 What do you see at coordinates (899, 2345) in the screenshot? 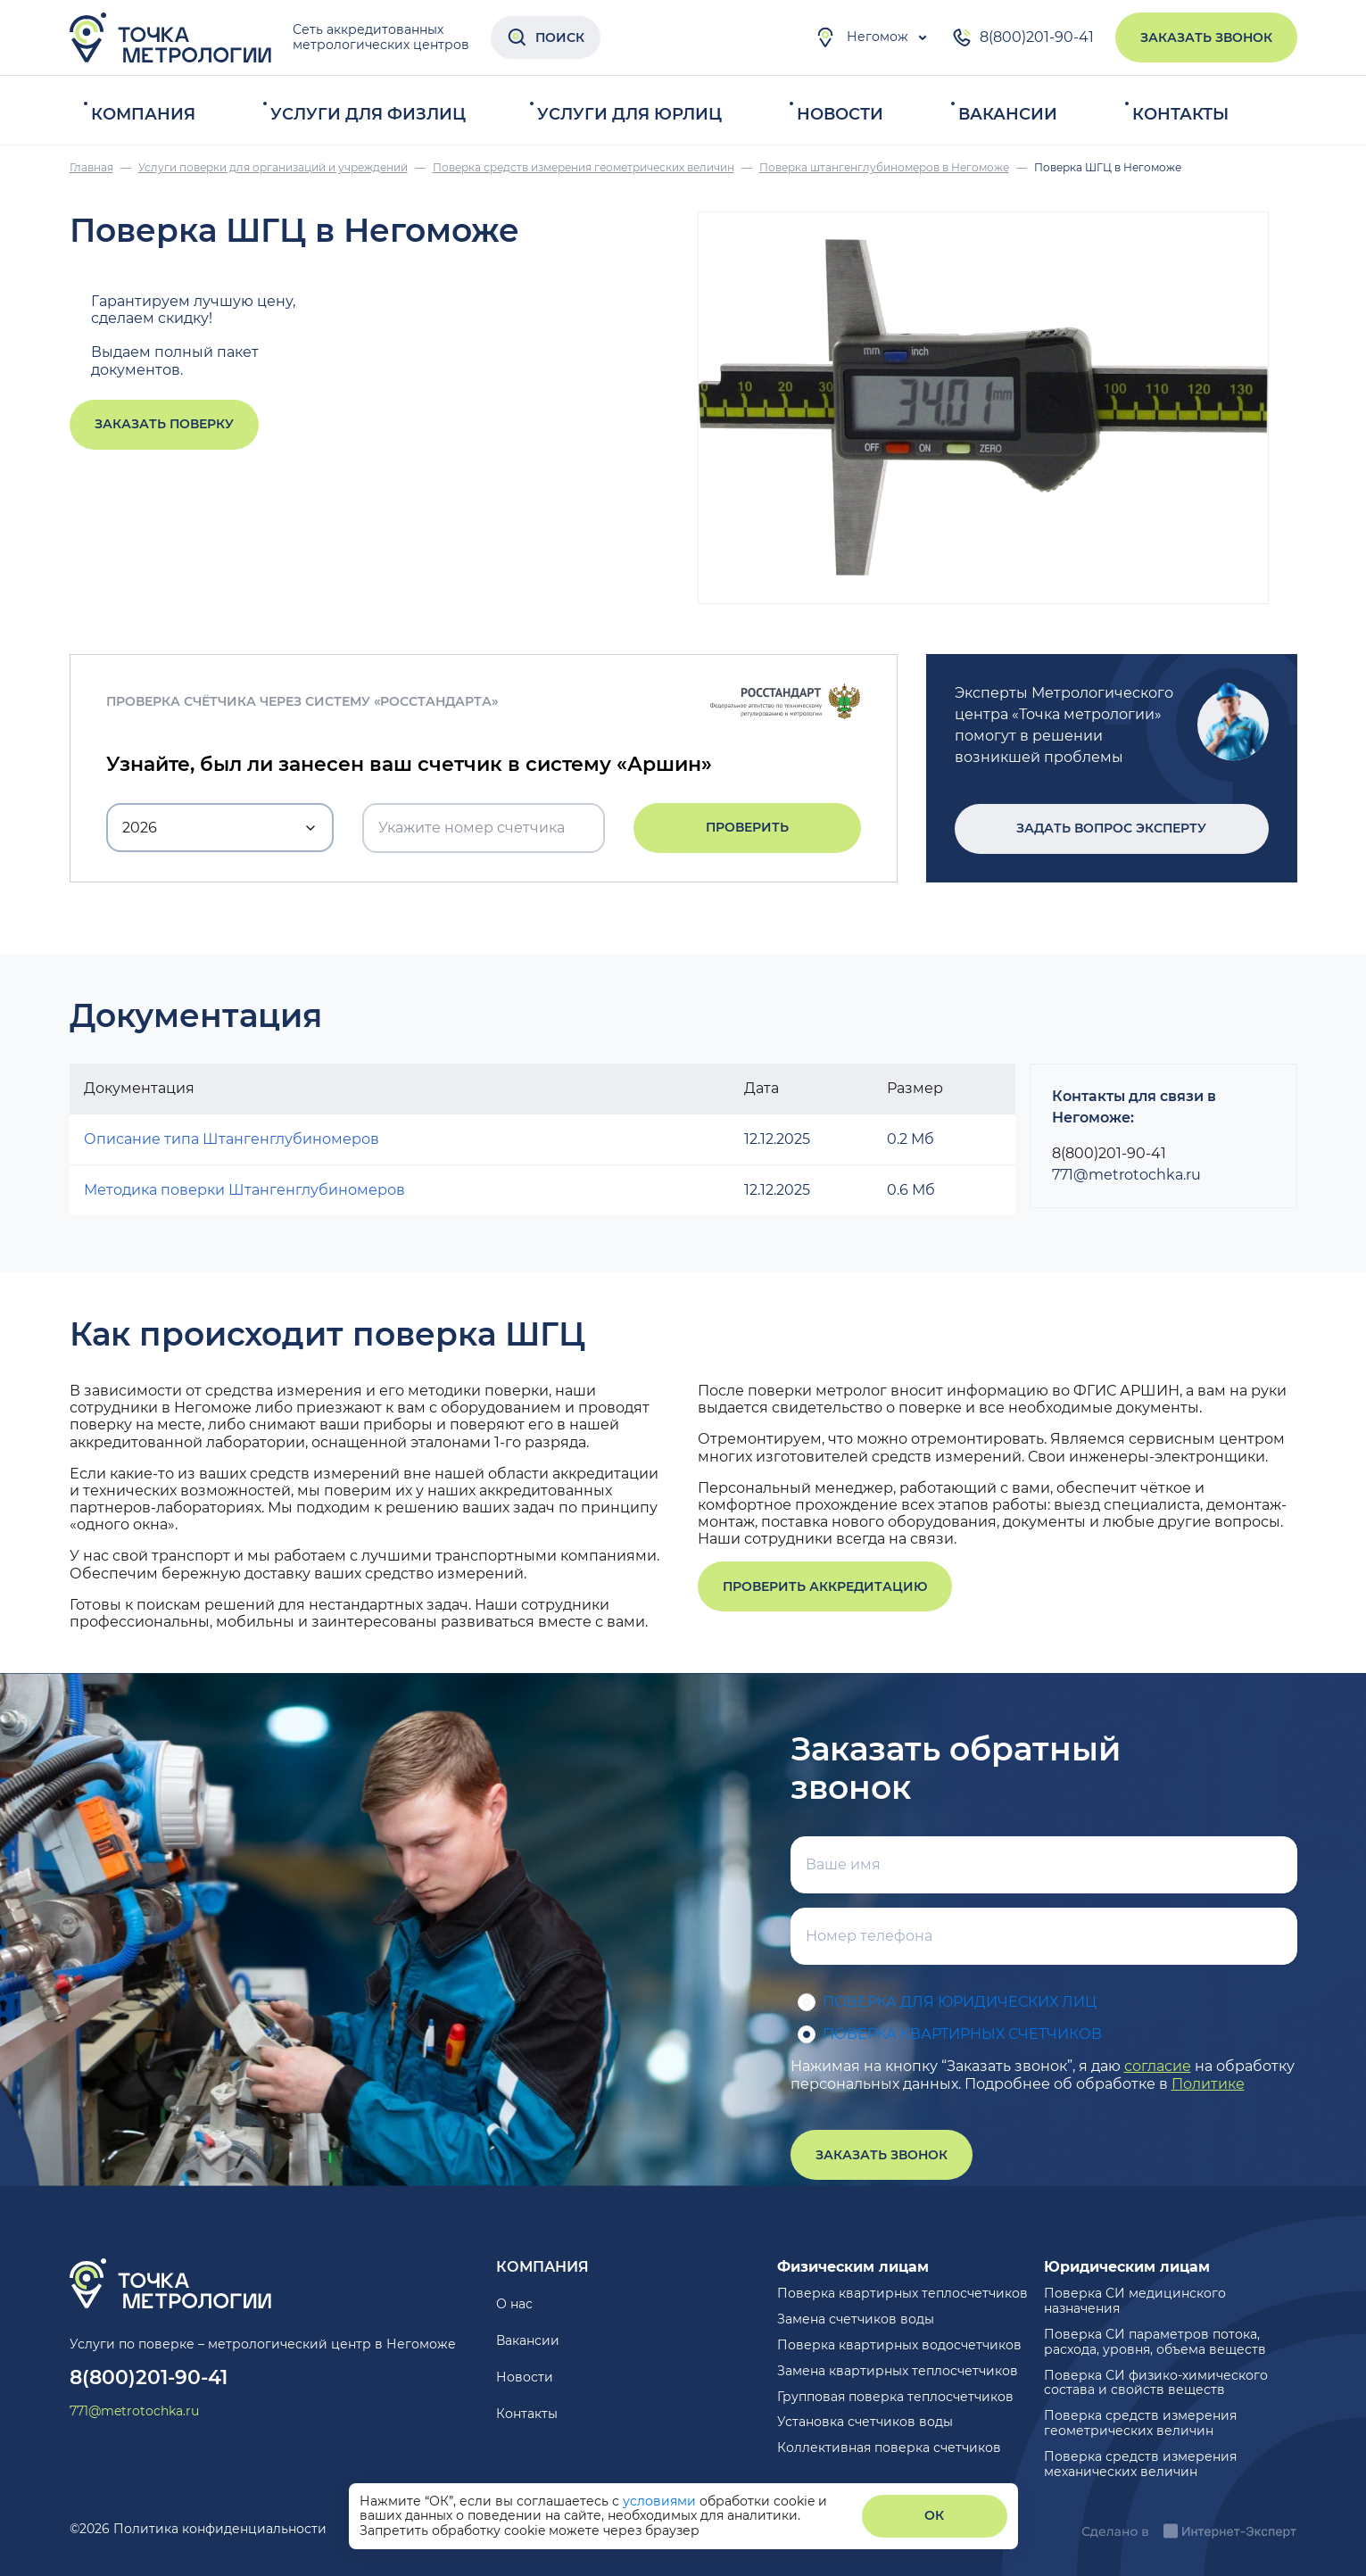
I see `Поверка квартирных водосчетчиков` at bounding box center [899, 2345].